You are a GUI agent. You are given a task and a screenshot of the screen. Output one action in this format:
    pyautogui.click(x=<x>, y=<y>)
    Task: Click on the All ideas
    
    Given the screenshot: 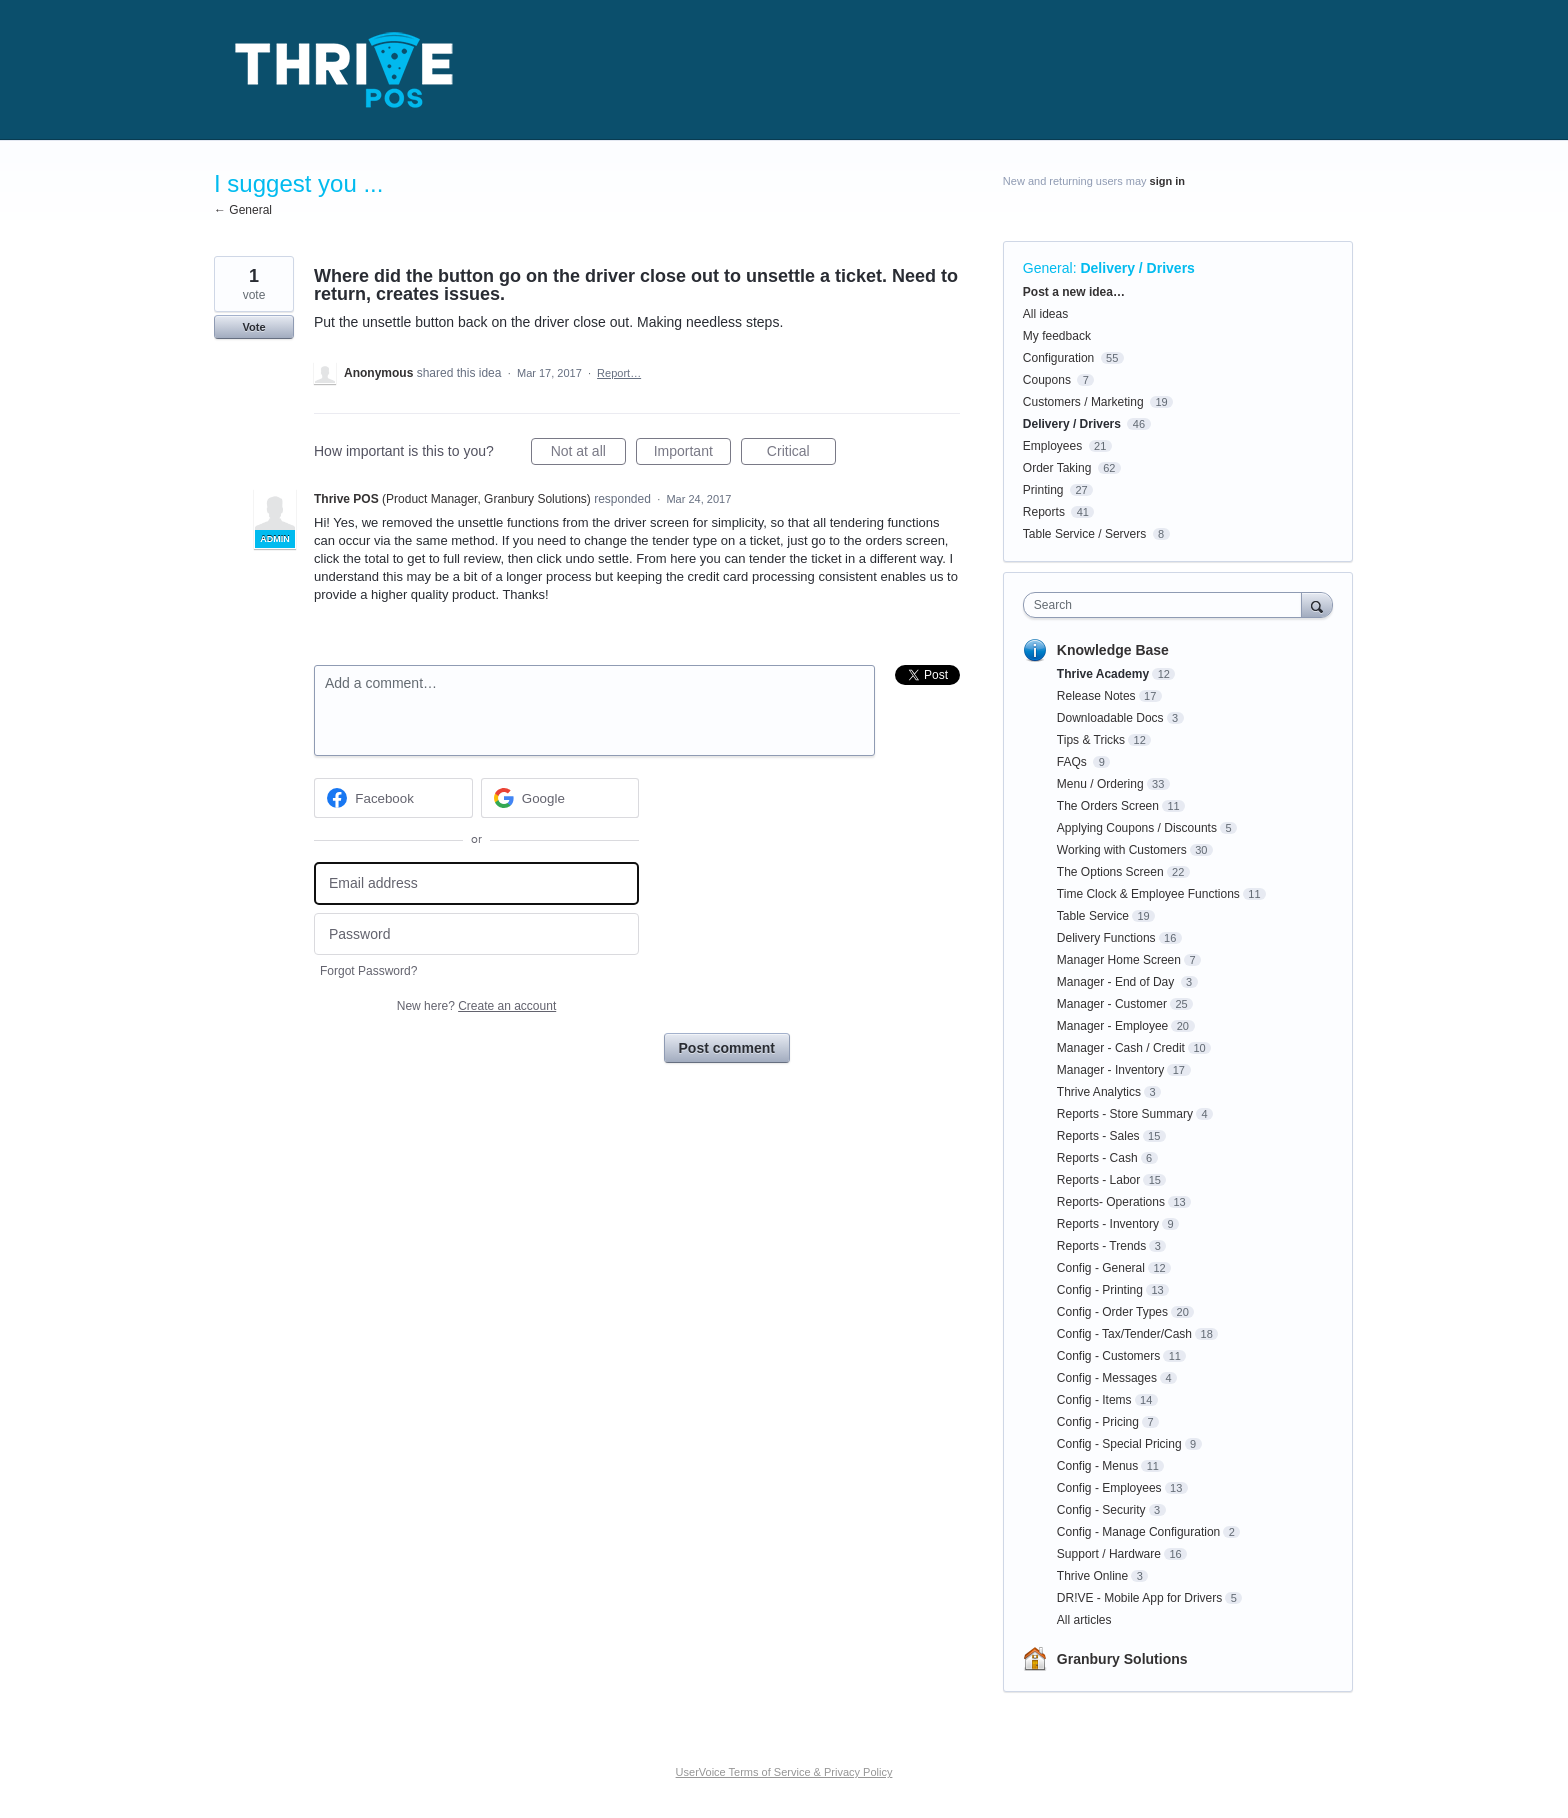 What is the action you would take?
    pyautogui.click(x=1045, y=314)
    